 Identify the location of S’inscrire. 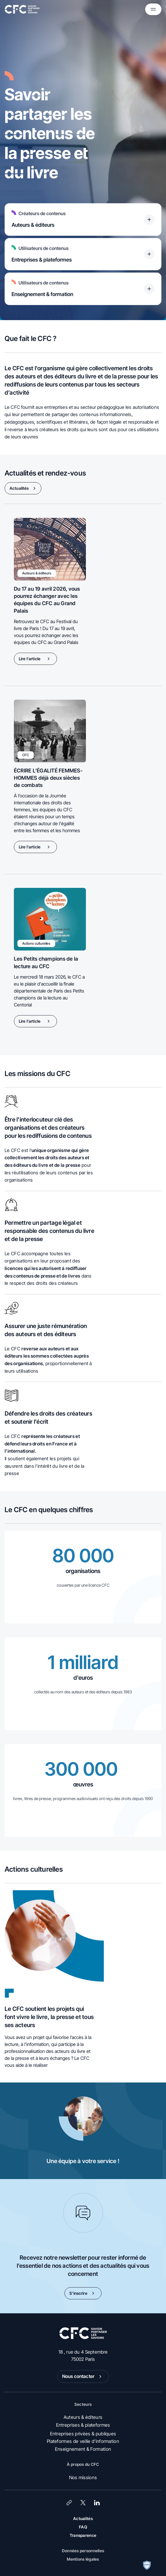
(82, 2293).